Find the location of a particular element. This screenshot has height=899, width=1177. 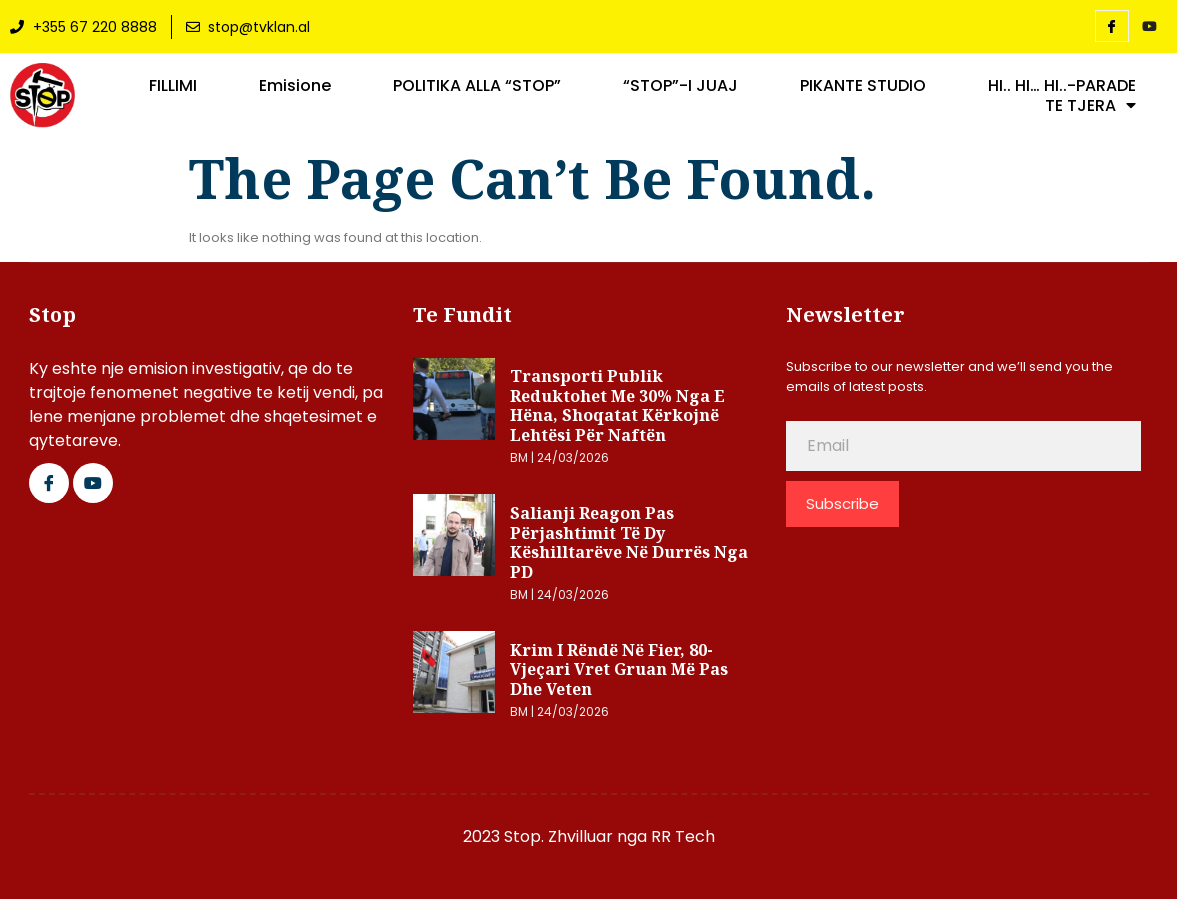

Transporti publik reduktohet me 30% nga e hëna, shoqatat kërkojnë lehtësi për naftën is located at coordinates (617, 405).